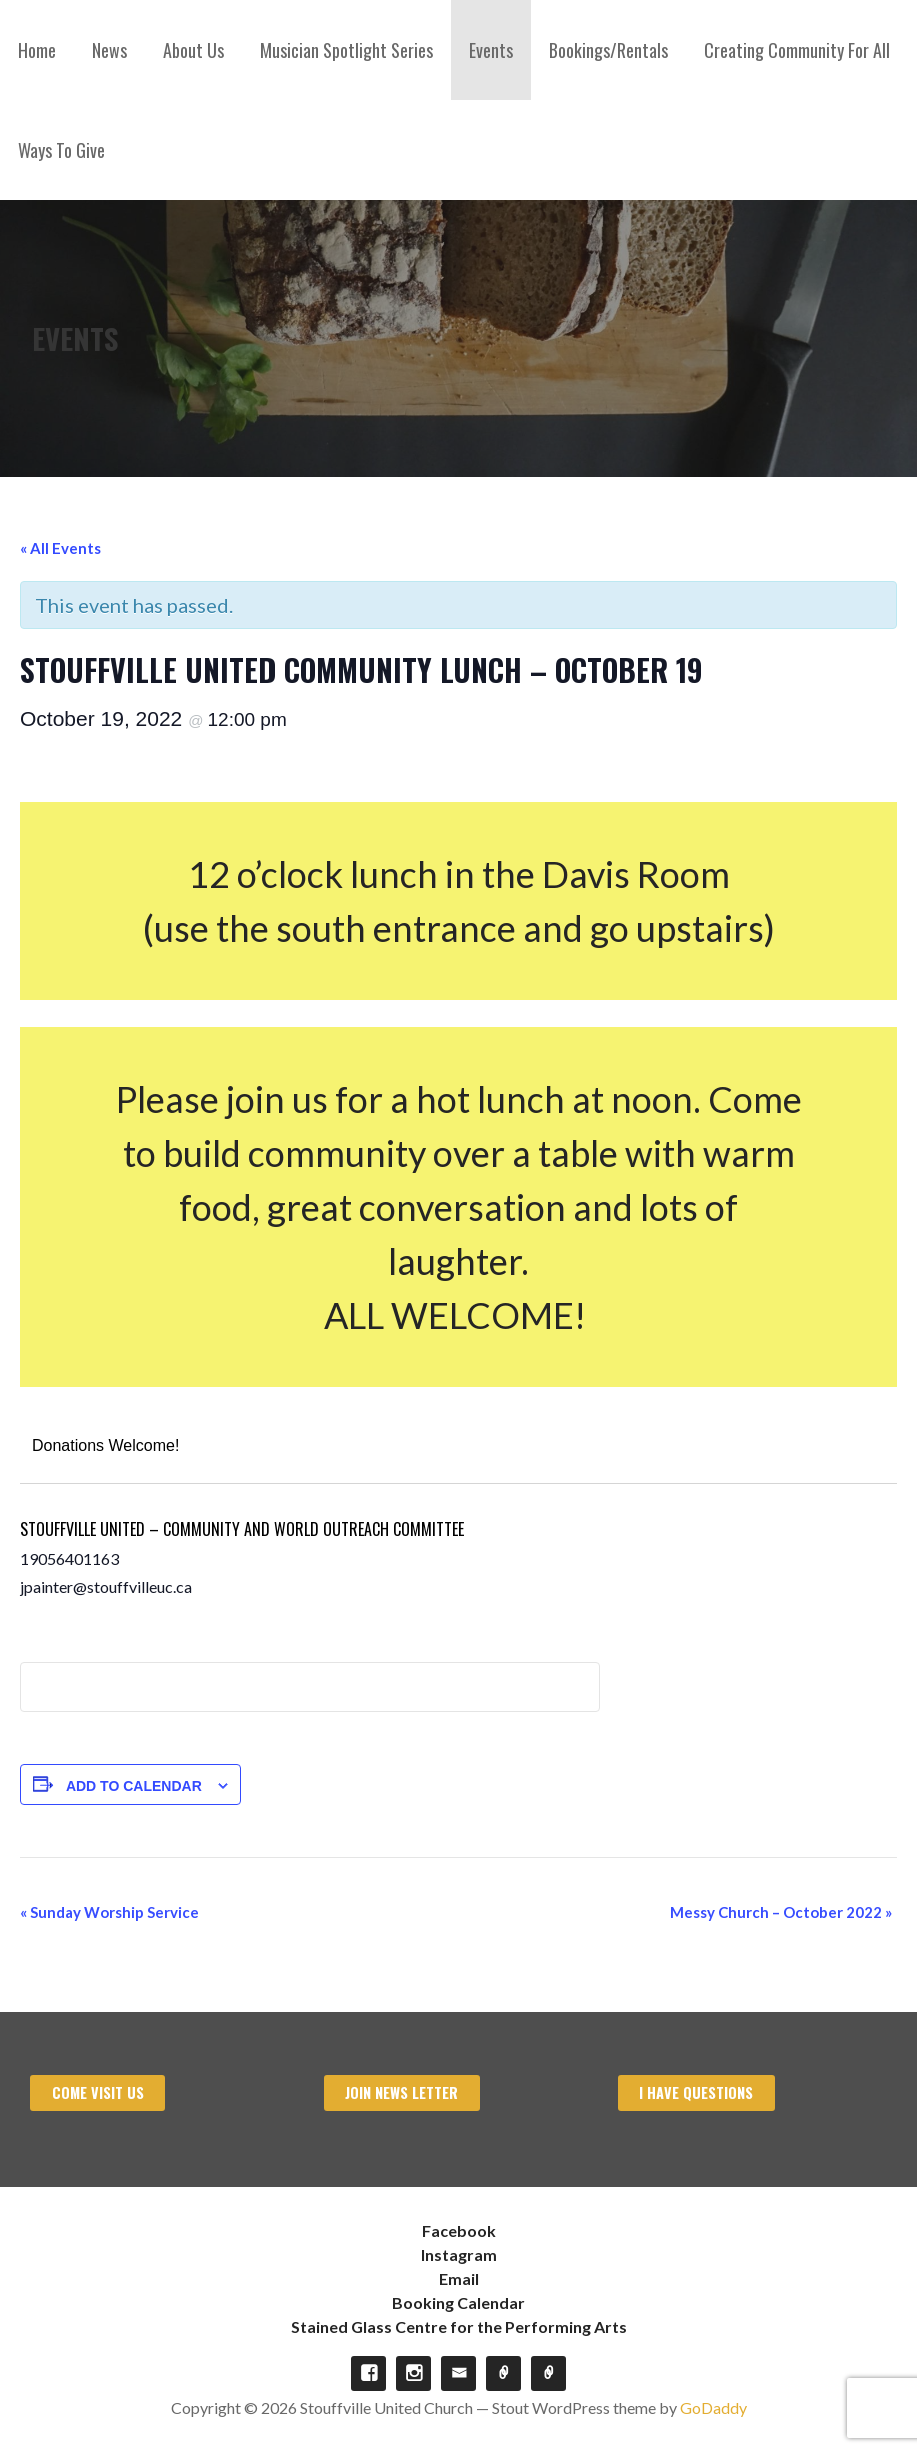  Describe the element at coordinates (37, 50) in the screenshot. I see `Home` at that location.